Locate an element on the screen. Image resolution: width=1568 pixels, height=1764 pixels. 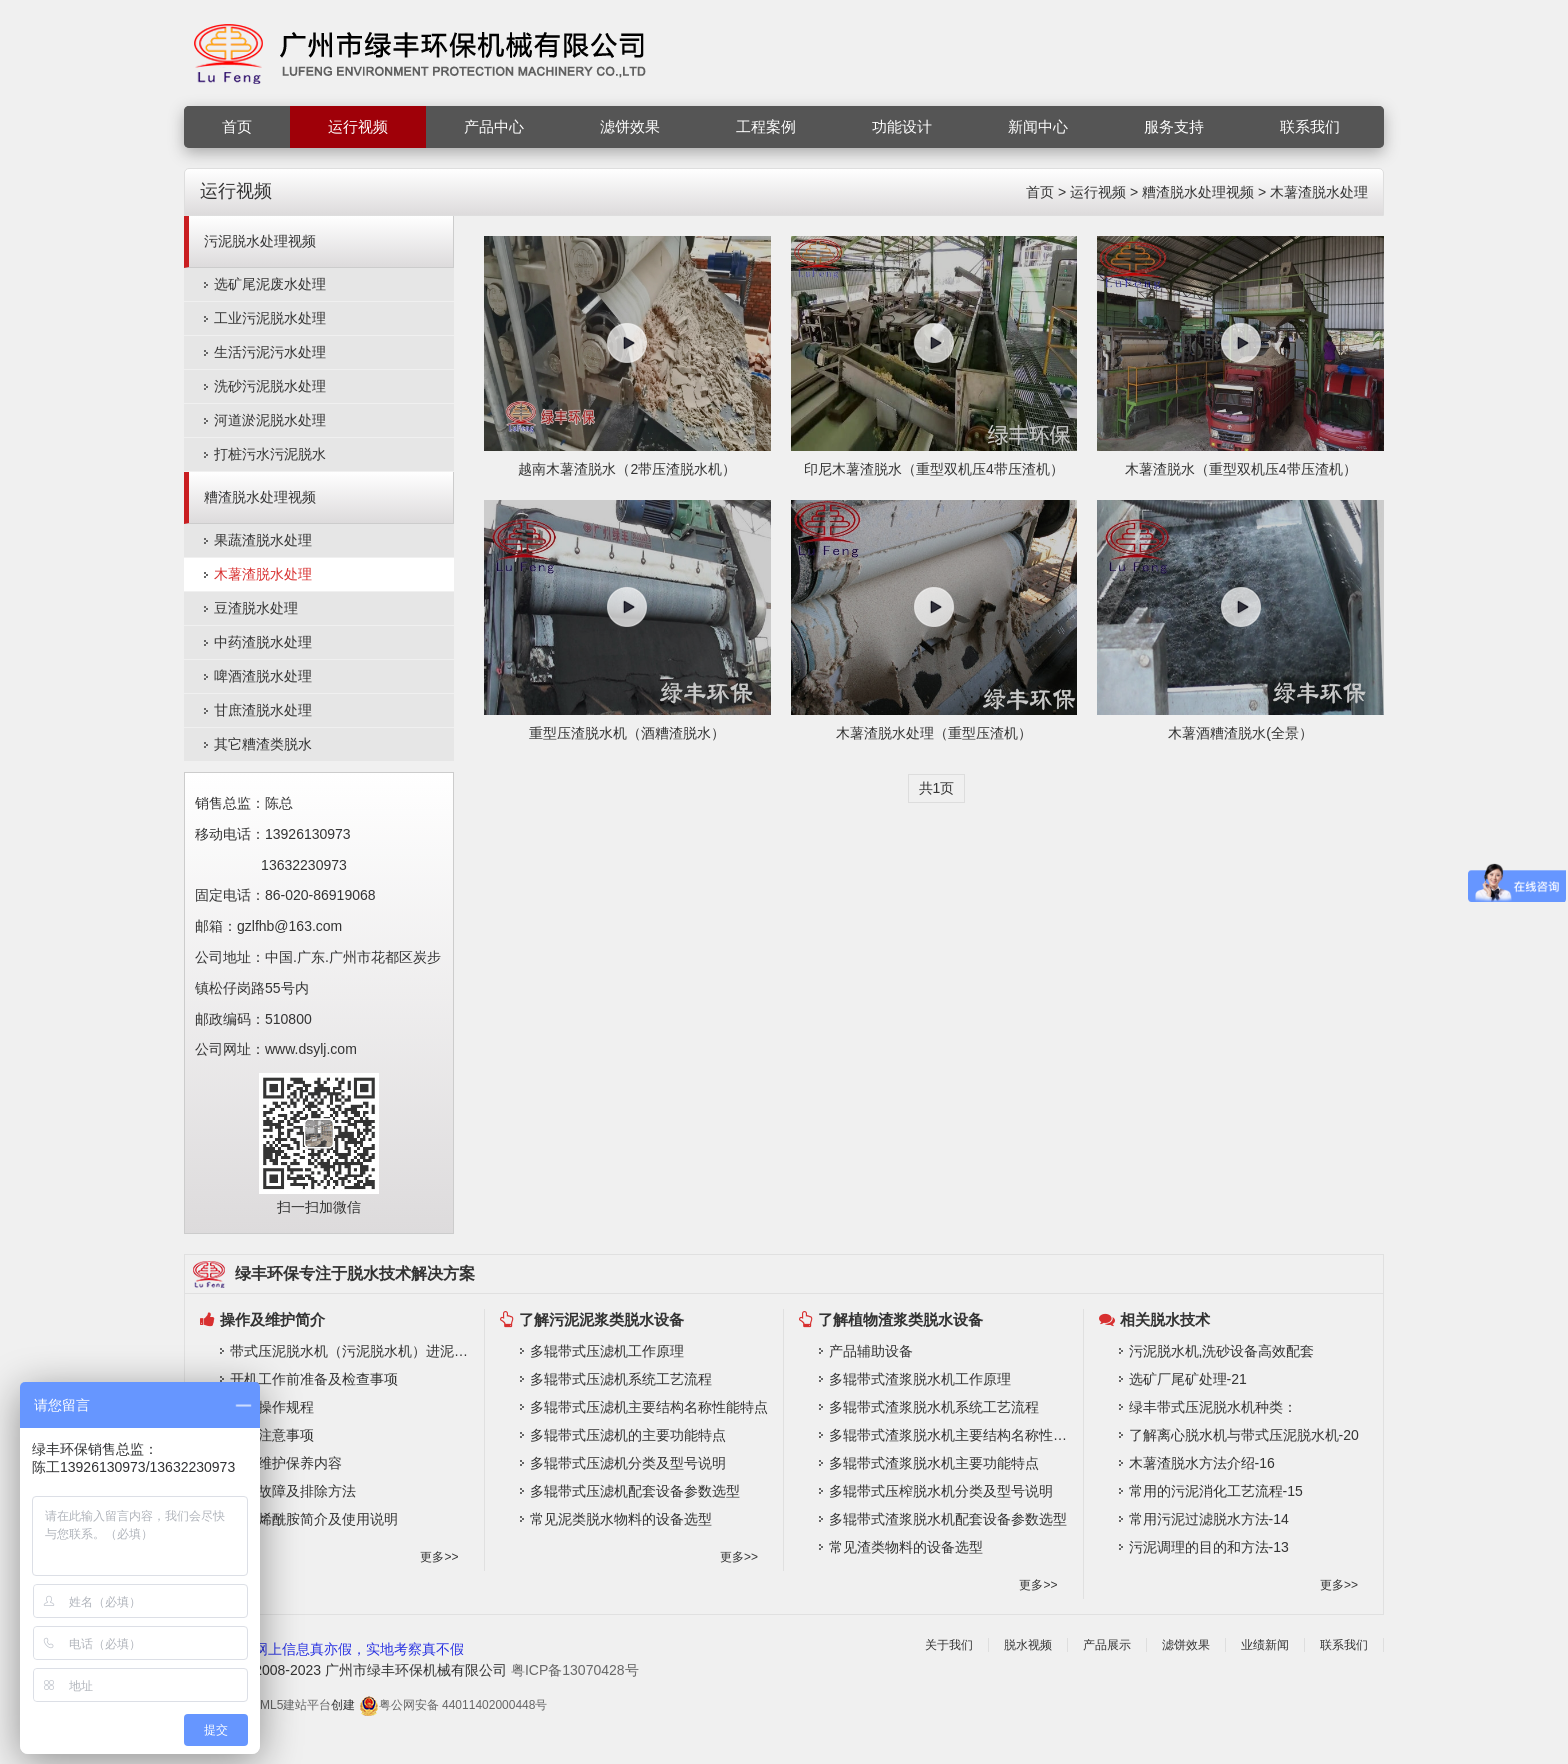
污泥调理的目的和方法-13 is located at coordinates (1209, 1547).